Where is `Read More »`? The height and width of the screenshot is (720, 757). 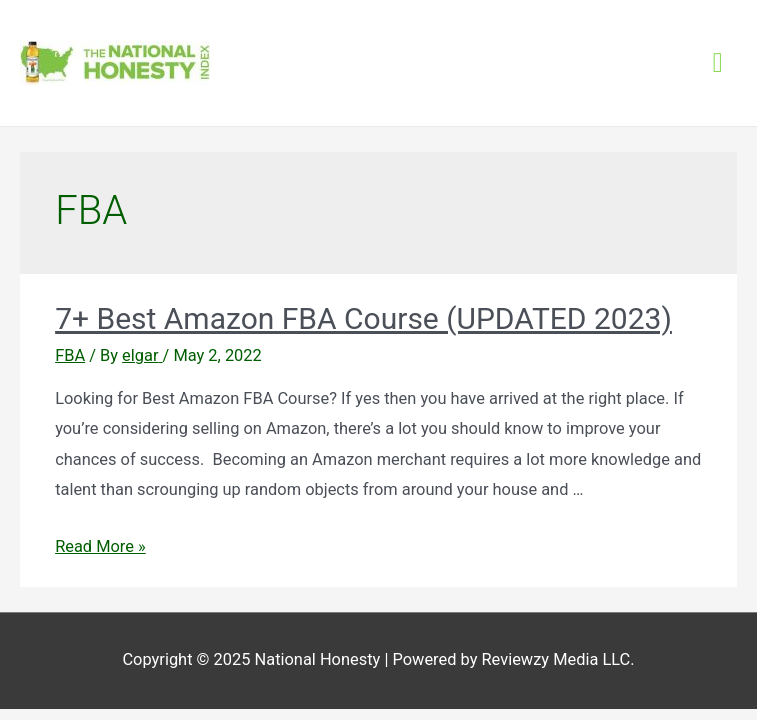
Read More » is located at coordinates (100, 546).